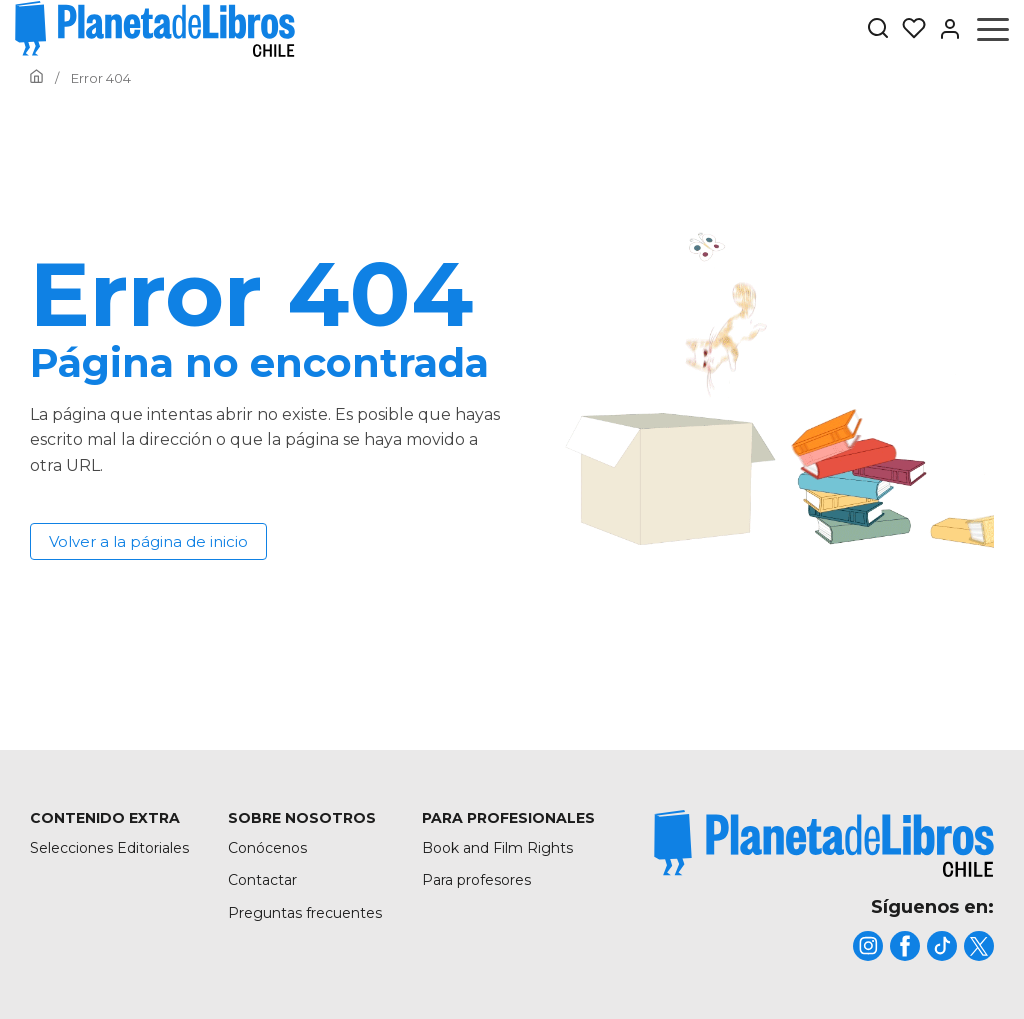  I want to click on [Ir a la Home], so click(36, 78).